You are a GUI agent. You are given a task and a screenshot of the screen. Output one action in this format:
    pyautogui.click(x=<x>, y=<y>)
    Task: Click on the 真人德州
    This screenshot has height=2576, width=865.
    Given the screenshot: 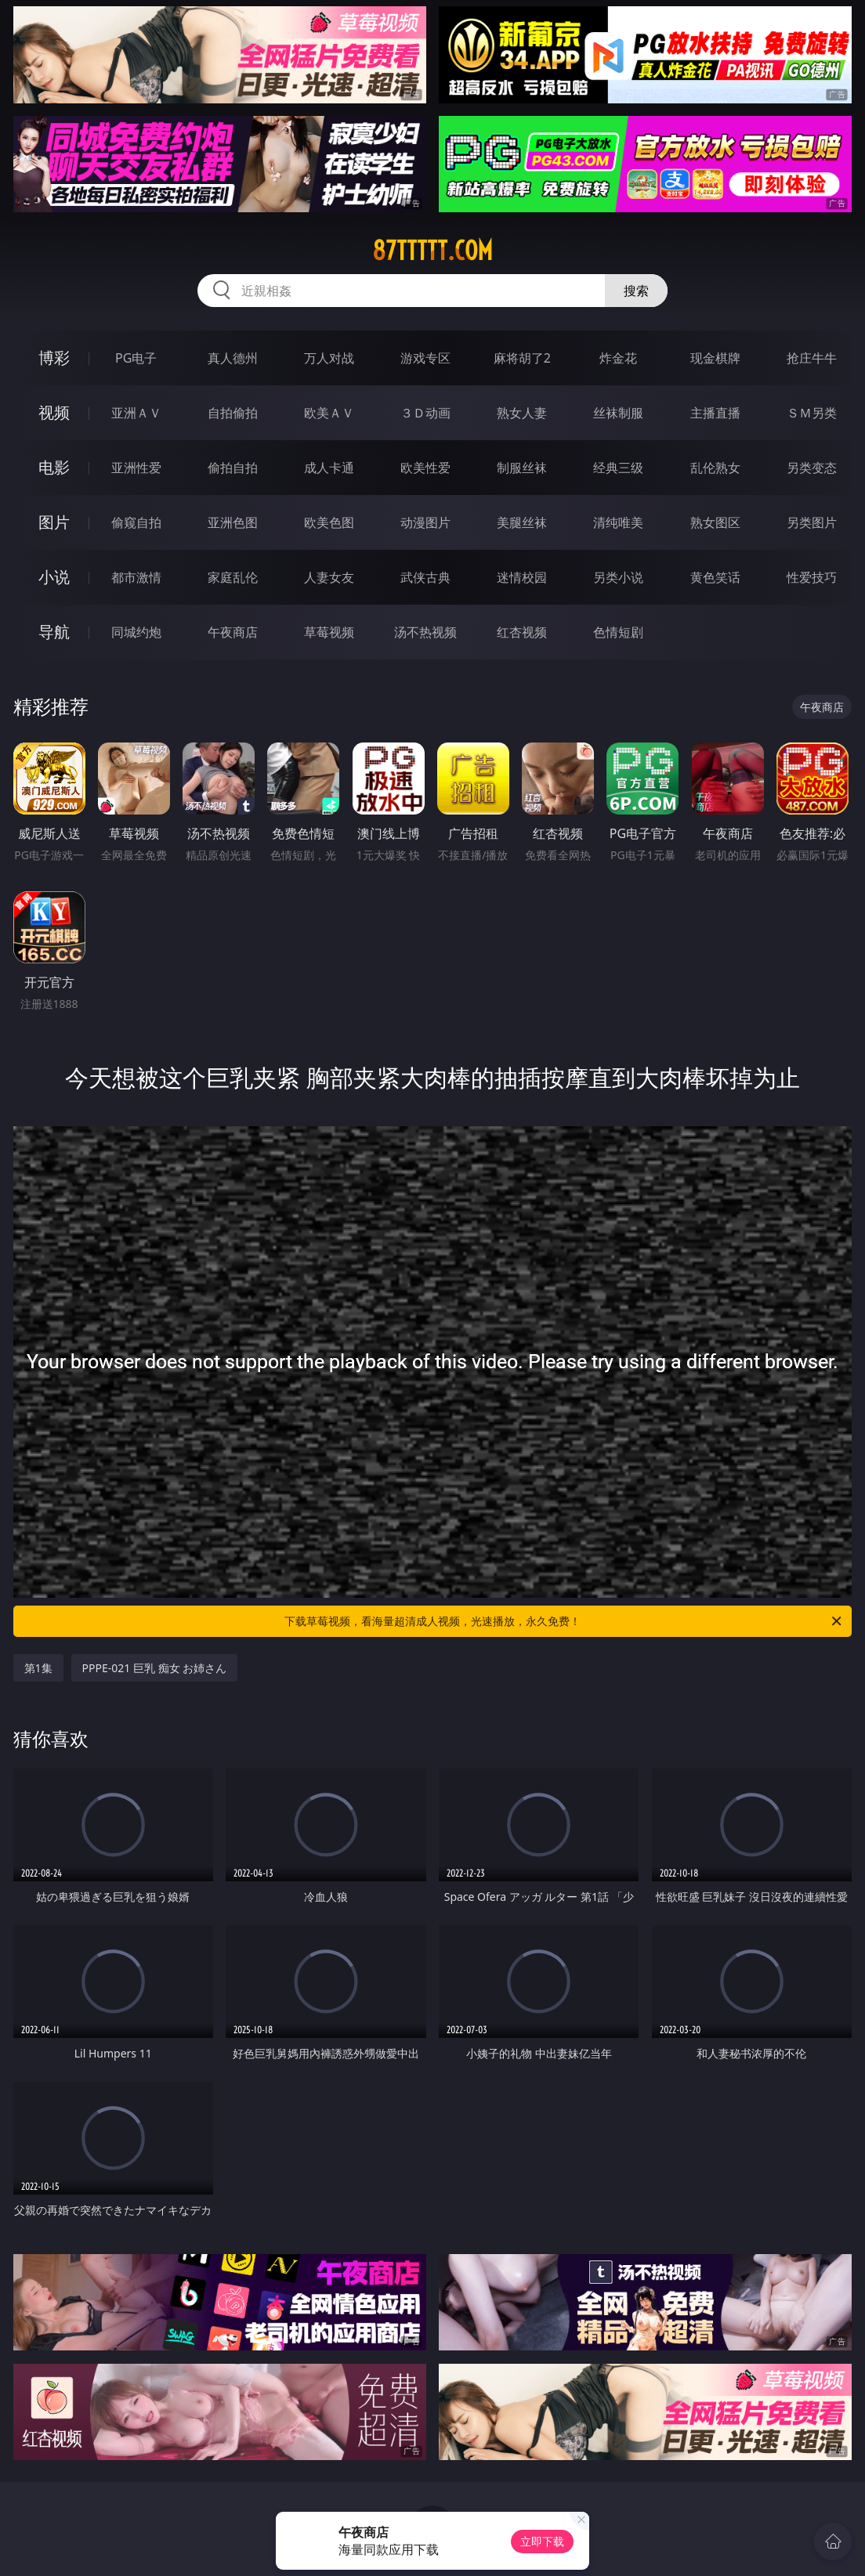 What is the action you would take?
    pyautogui.click(x=233, y=358)
    